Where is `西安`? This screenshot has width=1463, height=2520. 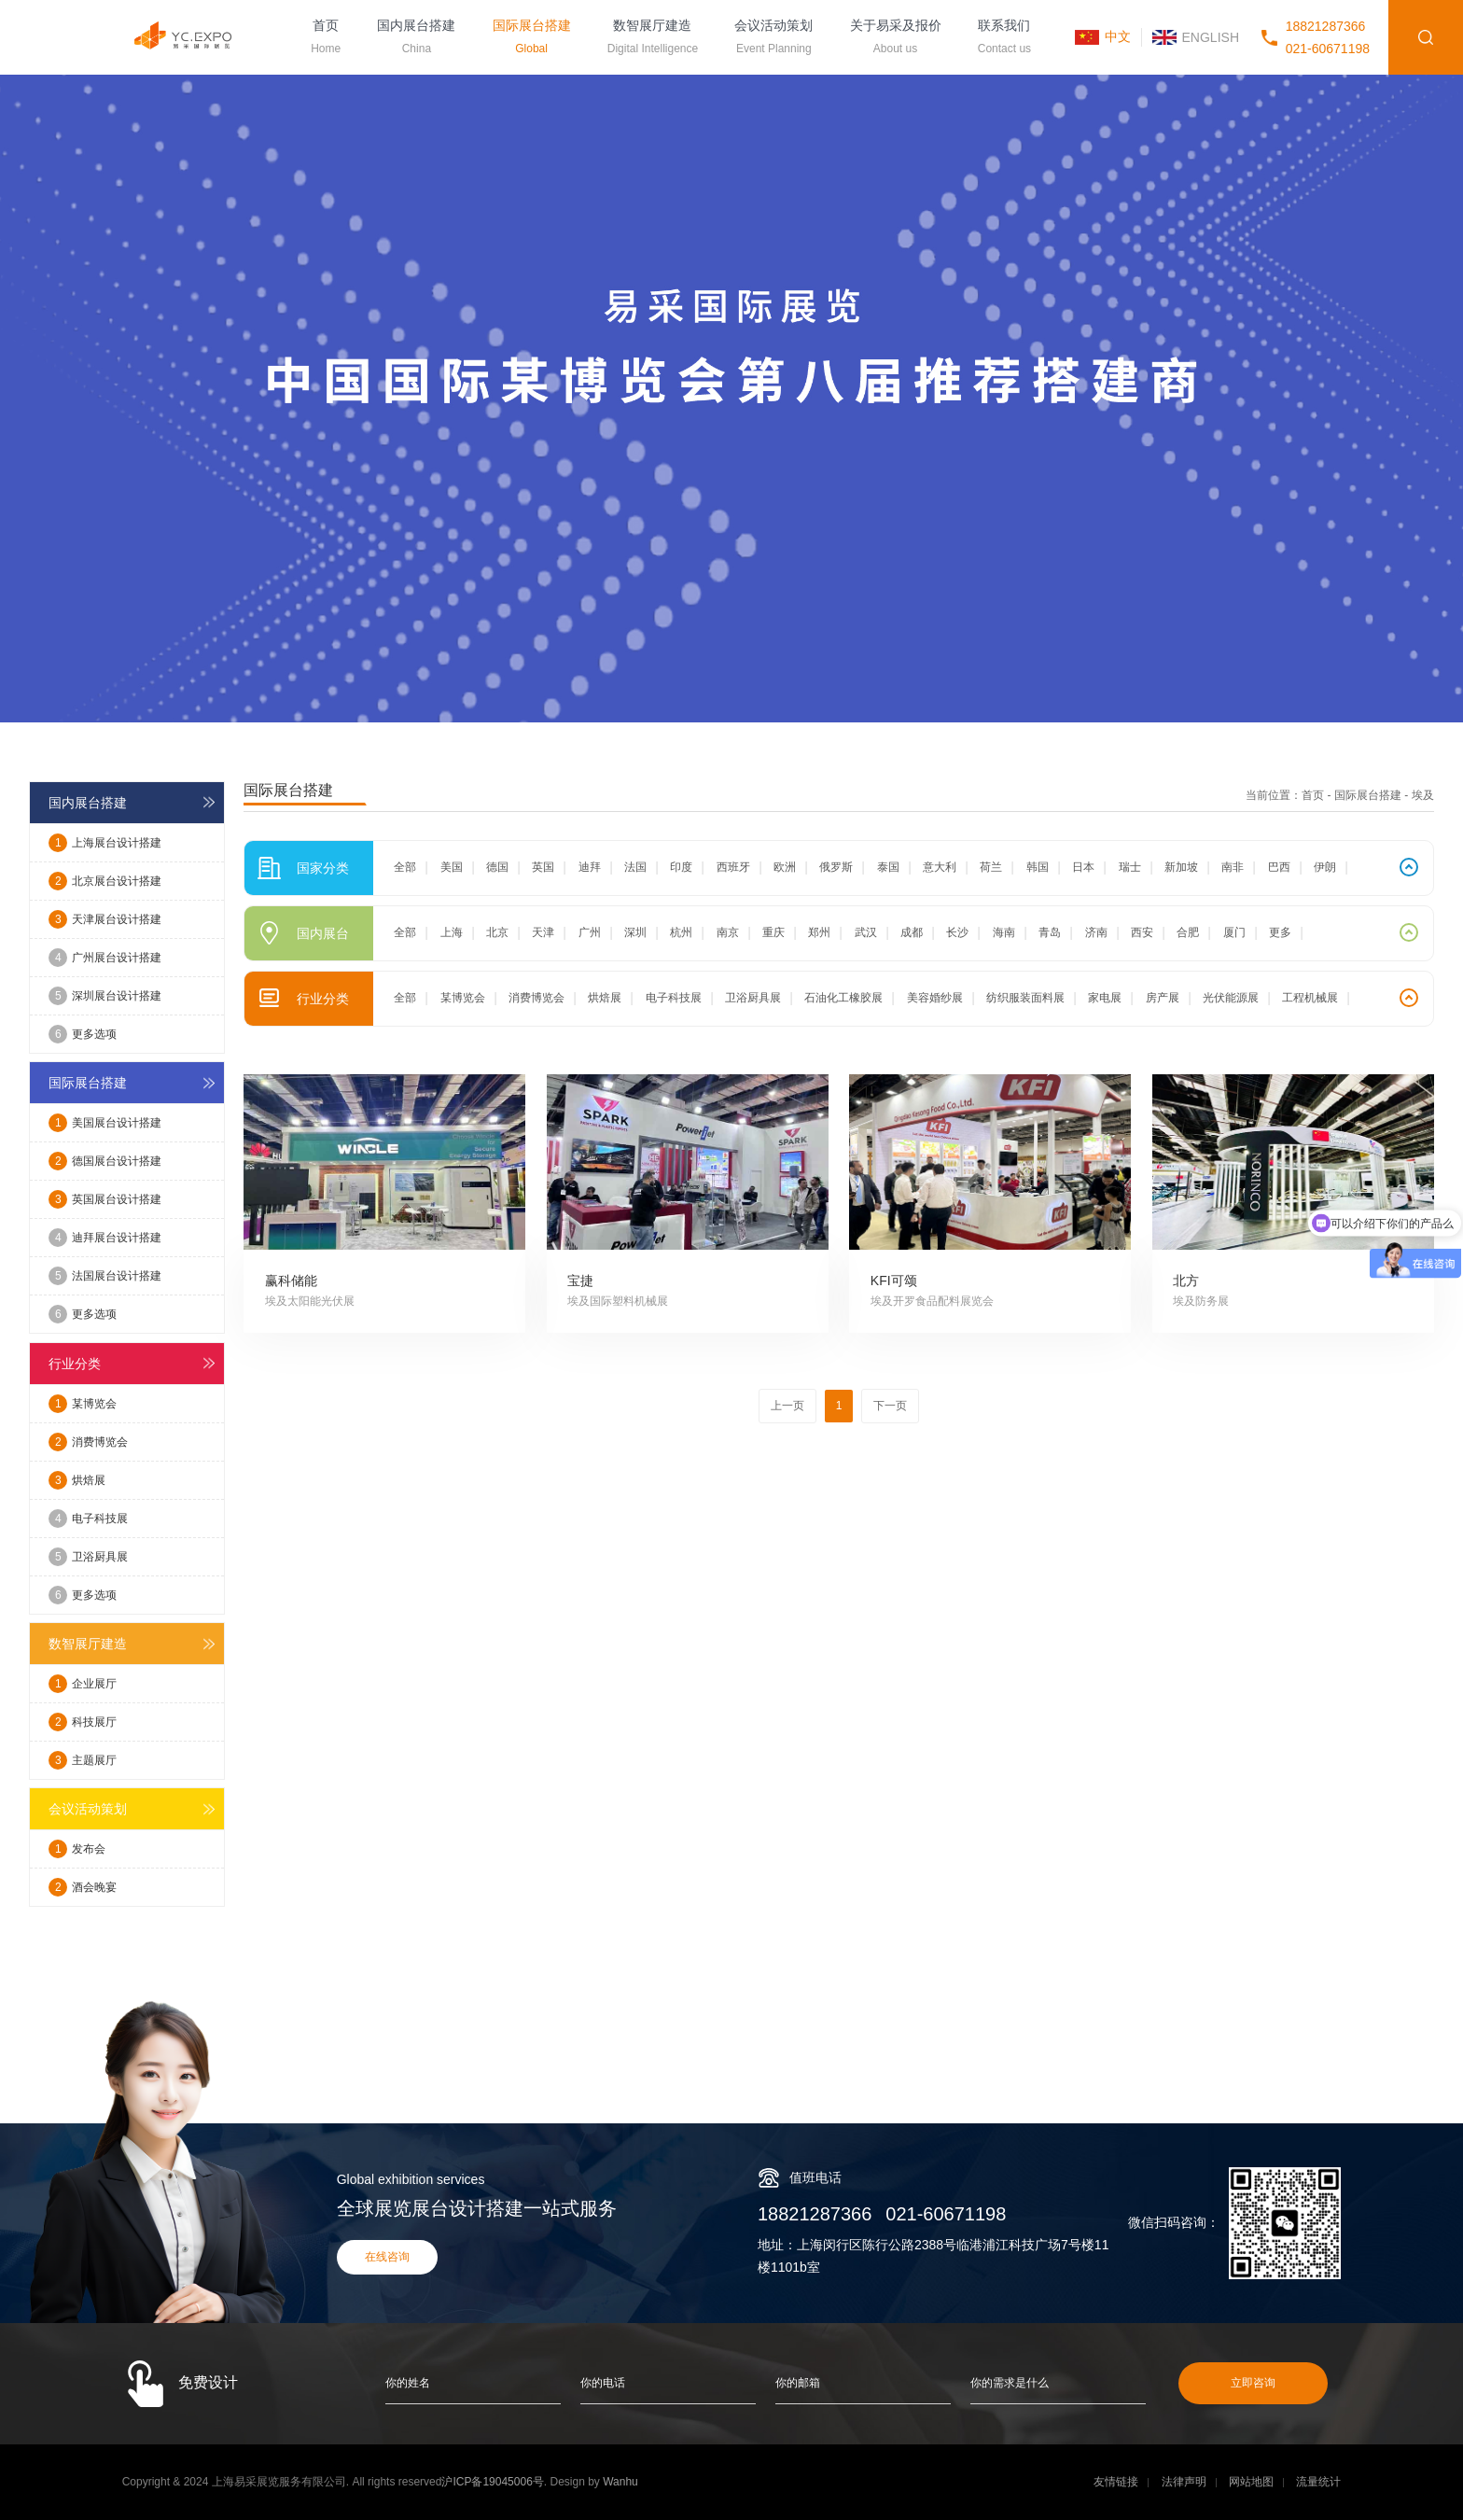
西安 is located at coordinates (1142, 932).